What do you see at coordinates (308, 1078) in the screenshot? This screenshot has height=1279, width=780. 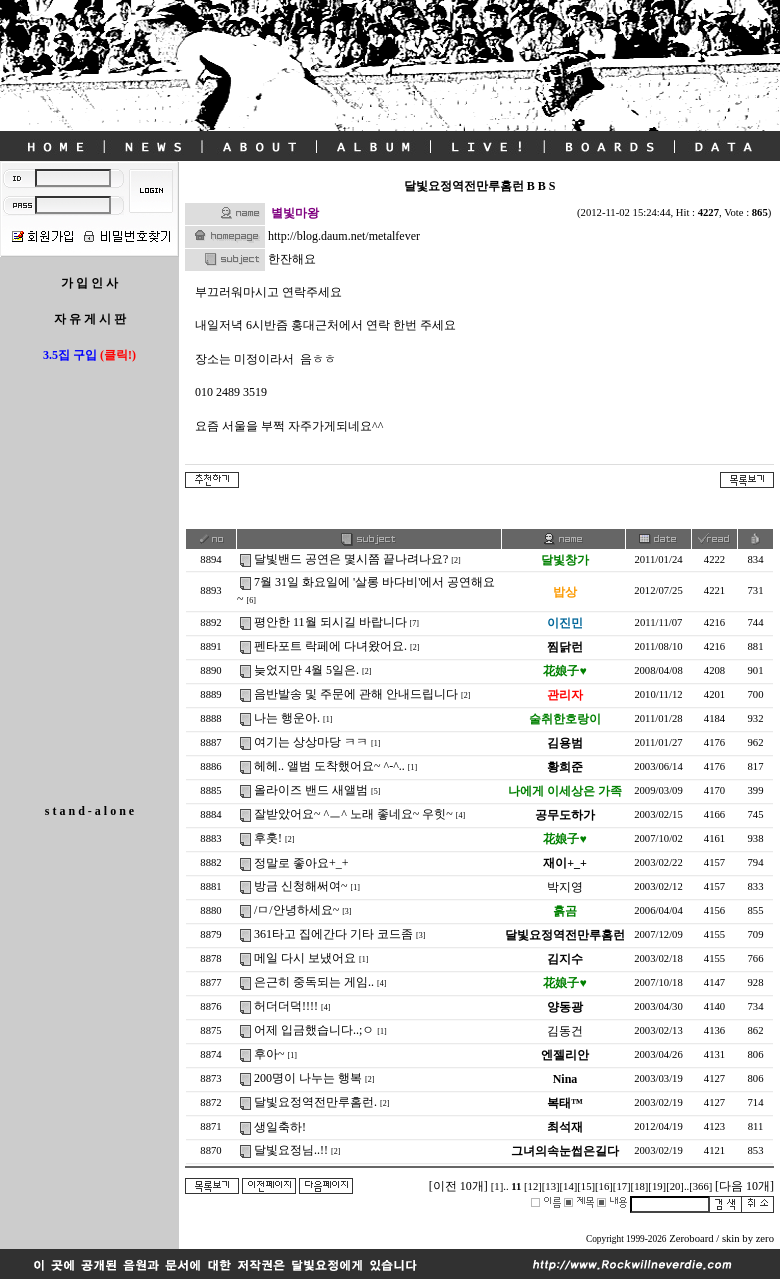 I see `200명이 나누는 행복` at bounding box center [308, 1078].